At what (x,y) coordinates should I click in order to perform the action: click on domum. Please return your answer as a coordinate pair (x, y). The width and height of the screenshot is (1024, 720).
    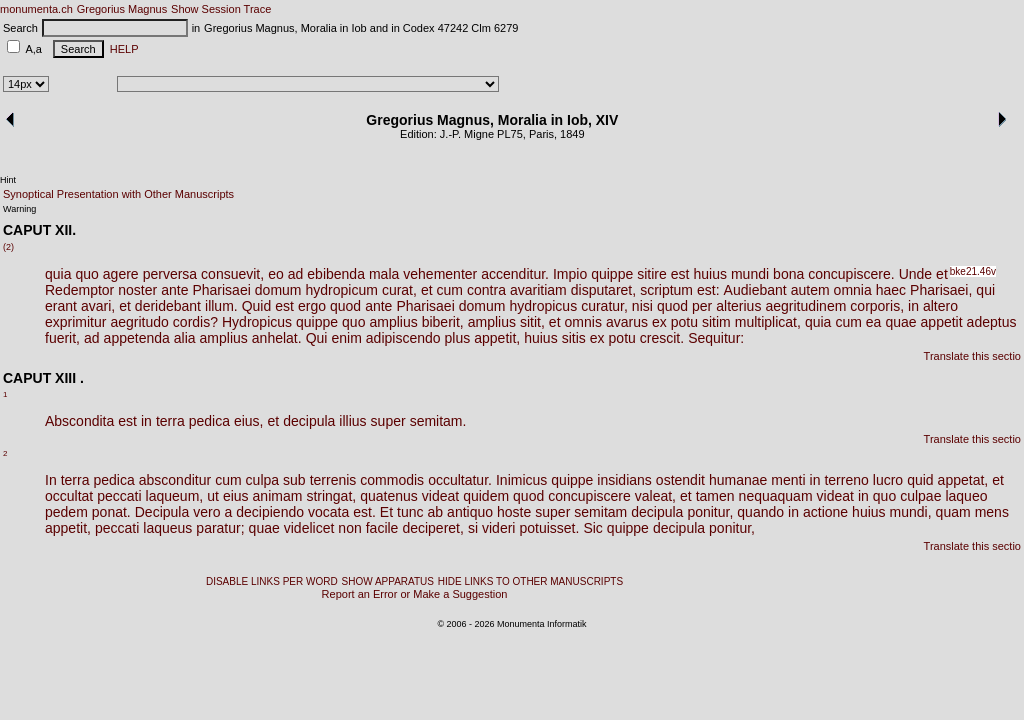
    Looking at the image, I should click on (278, 290).